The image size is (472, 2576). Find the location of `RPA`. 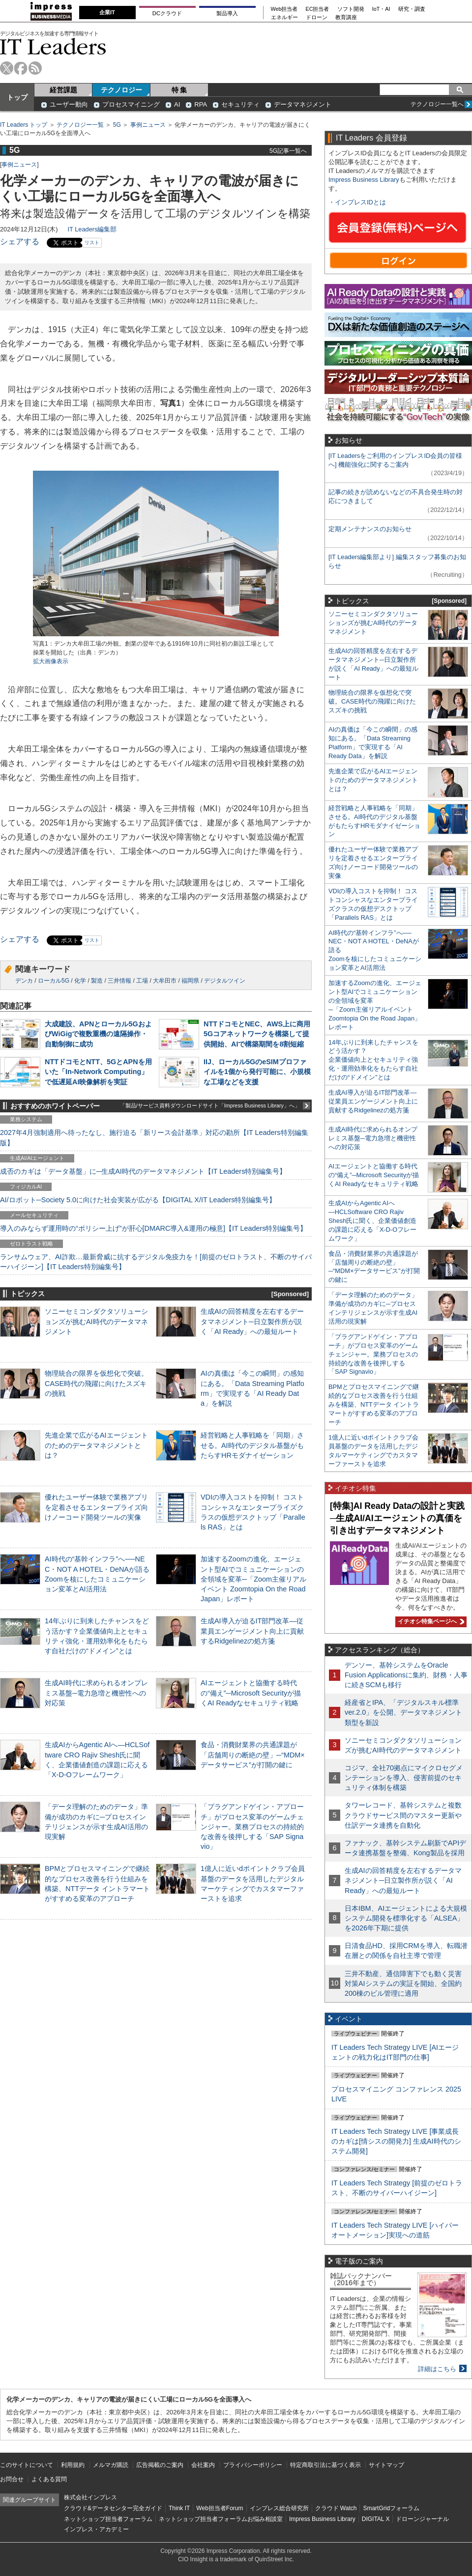

RPA is located at coordinates (200, 104).